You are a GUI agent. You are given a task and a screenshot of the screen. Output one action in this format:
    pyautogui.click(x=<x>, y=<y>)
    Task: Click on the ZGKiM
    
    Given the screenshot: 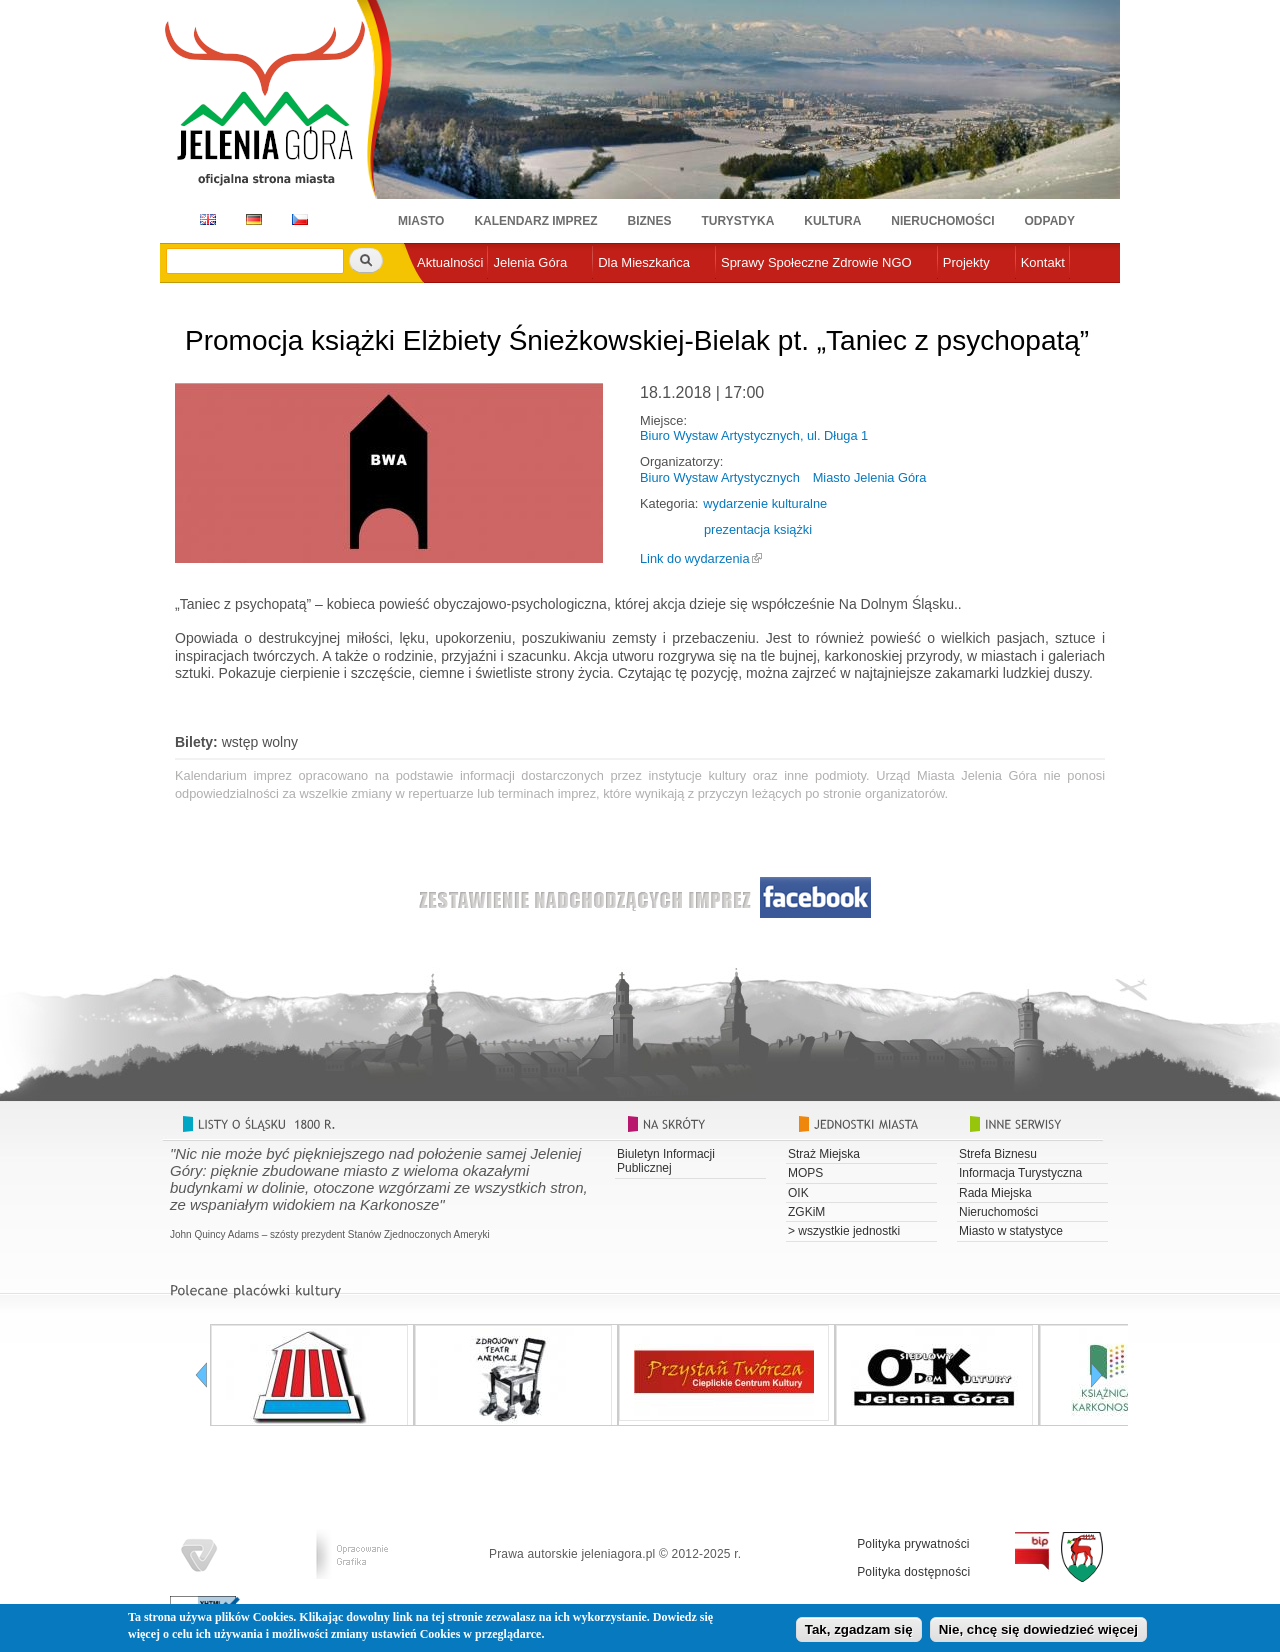 What is the action you would take?
    pyautogui.click(x=806, y=1212)
    